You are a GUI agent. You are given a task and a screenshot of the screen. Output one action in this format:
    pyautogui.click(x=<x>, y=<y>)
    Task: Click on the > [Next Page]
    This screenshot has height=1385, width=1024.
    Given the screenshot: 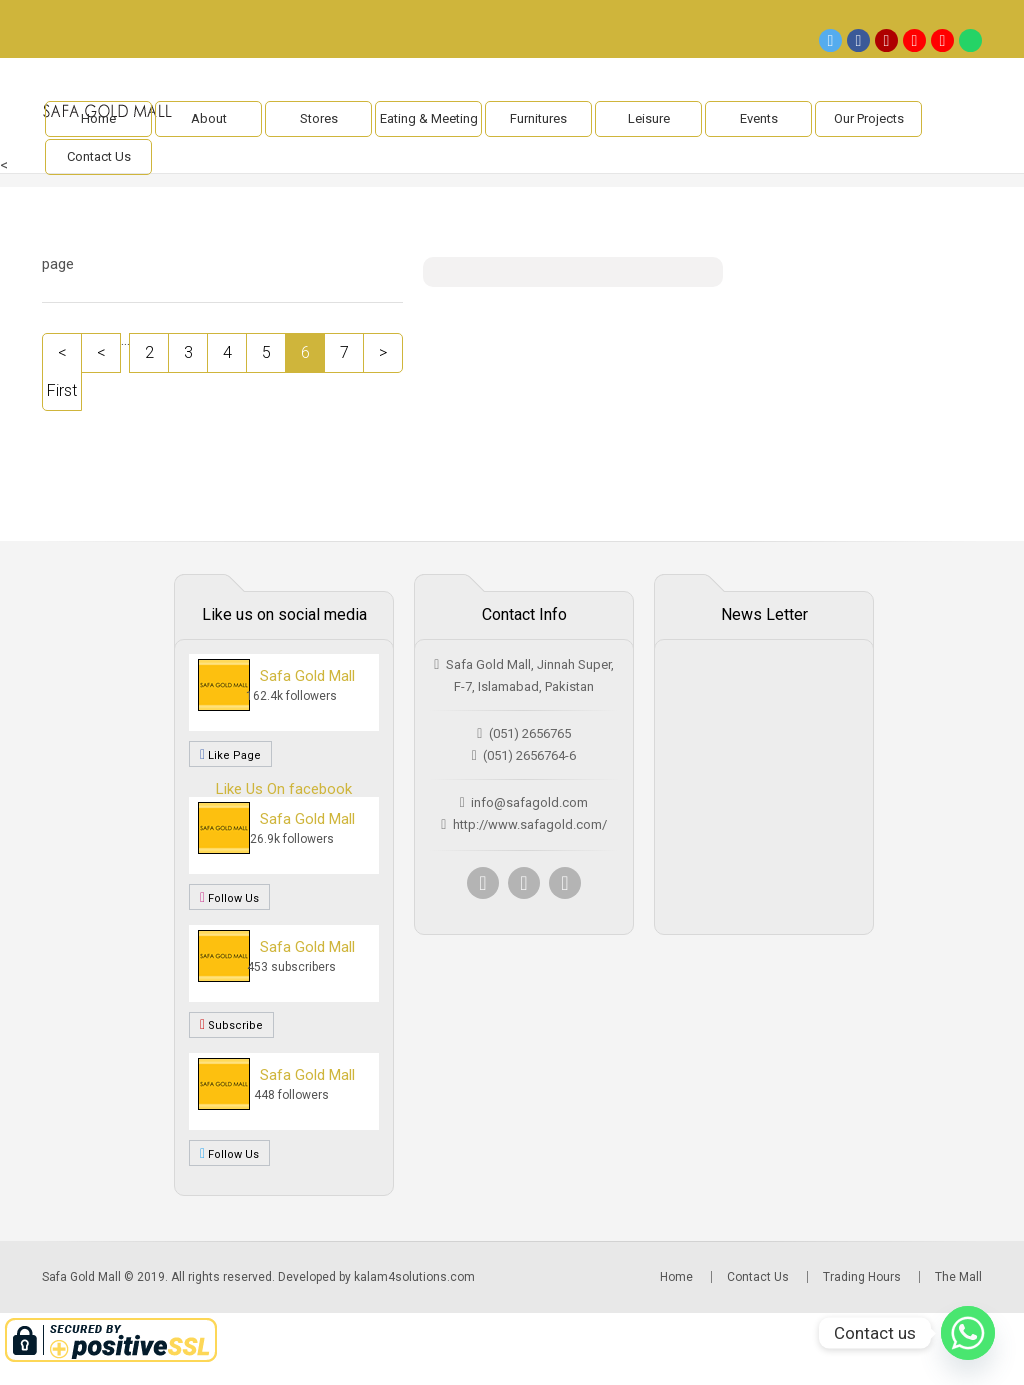 What is the action you would take?
    pyautogui.click(x=383, y=352)
    